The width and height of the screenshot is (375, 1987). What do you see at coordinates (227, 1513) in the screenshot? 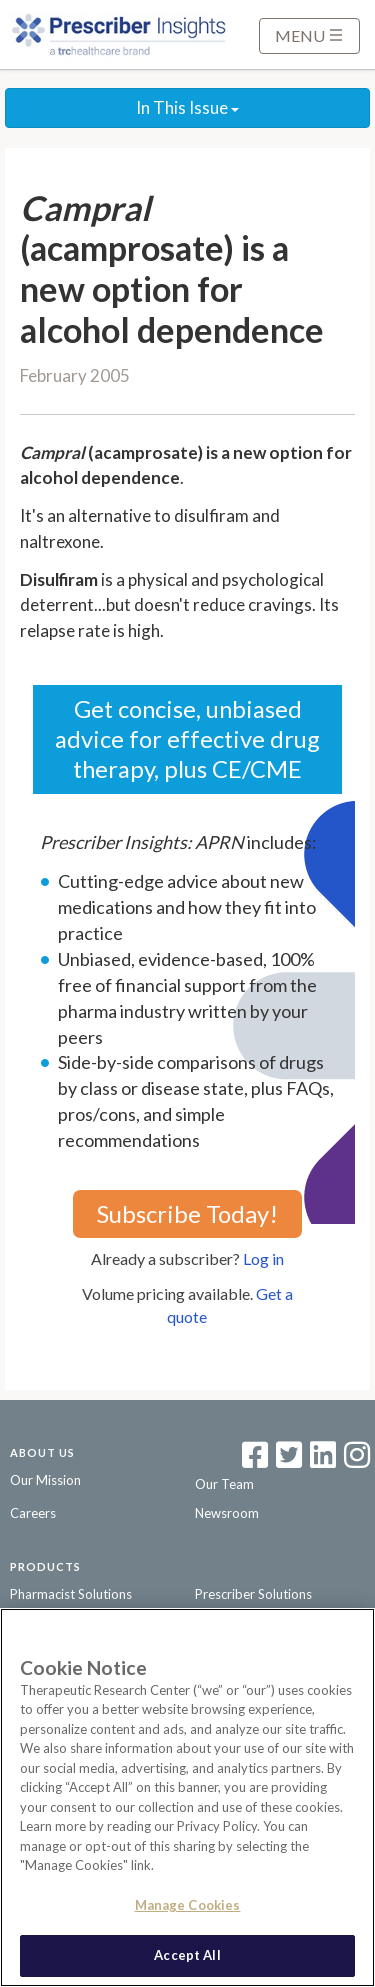
I see `Newsroom` at bounding box center [227, 1513].